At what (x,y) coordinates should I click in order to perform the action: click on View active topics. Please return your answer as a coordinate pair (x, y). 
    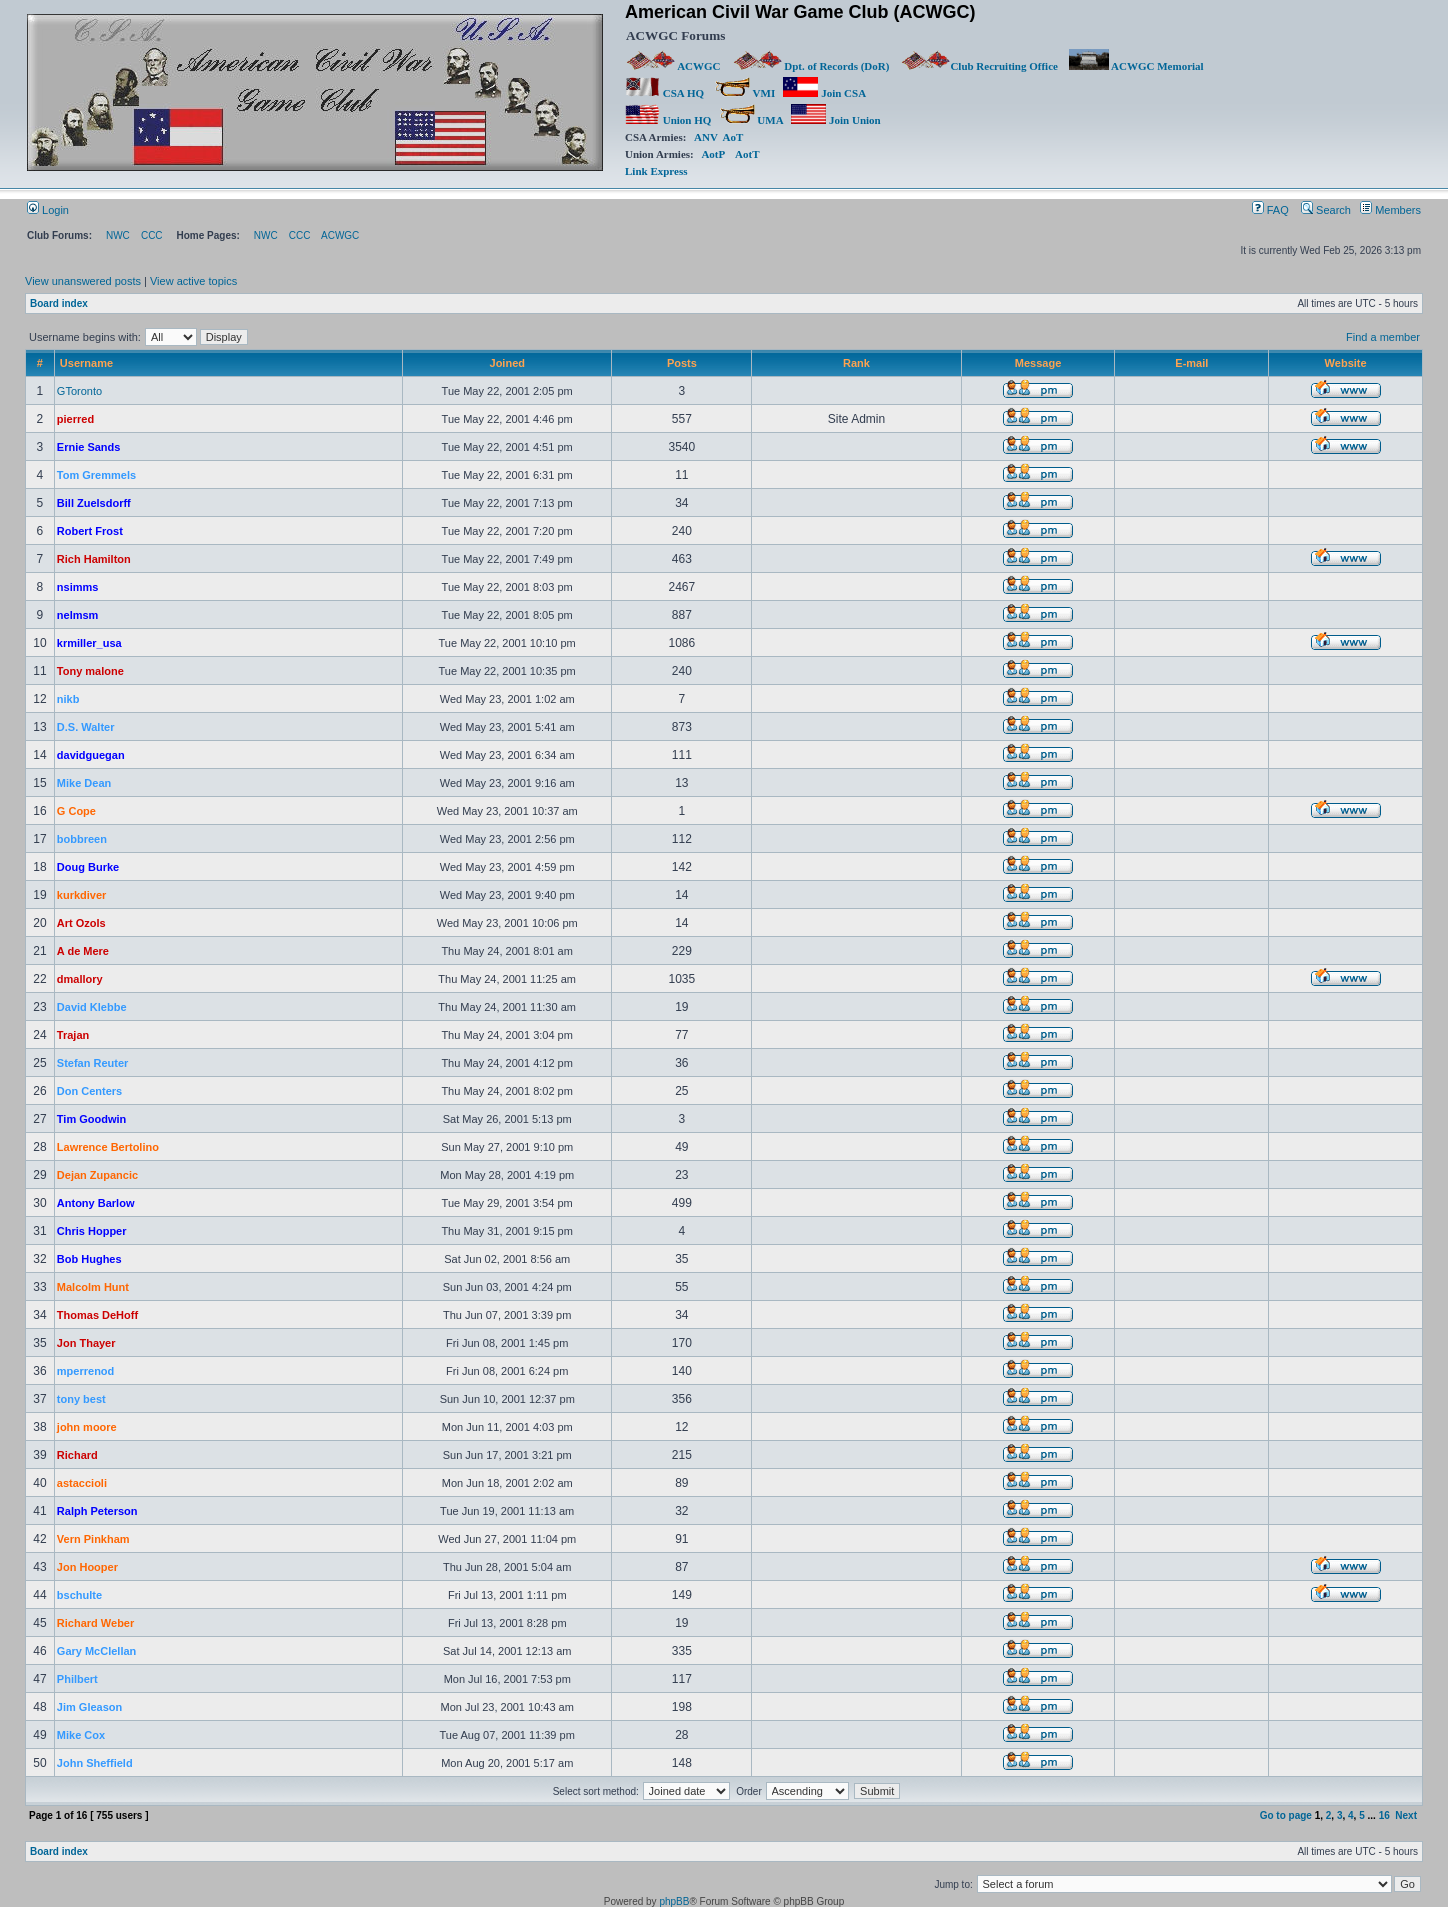
    Looking at the image, I should click on (193, 281).